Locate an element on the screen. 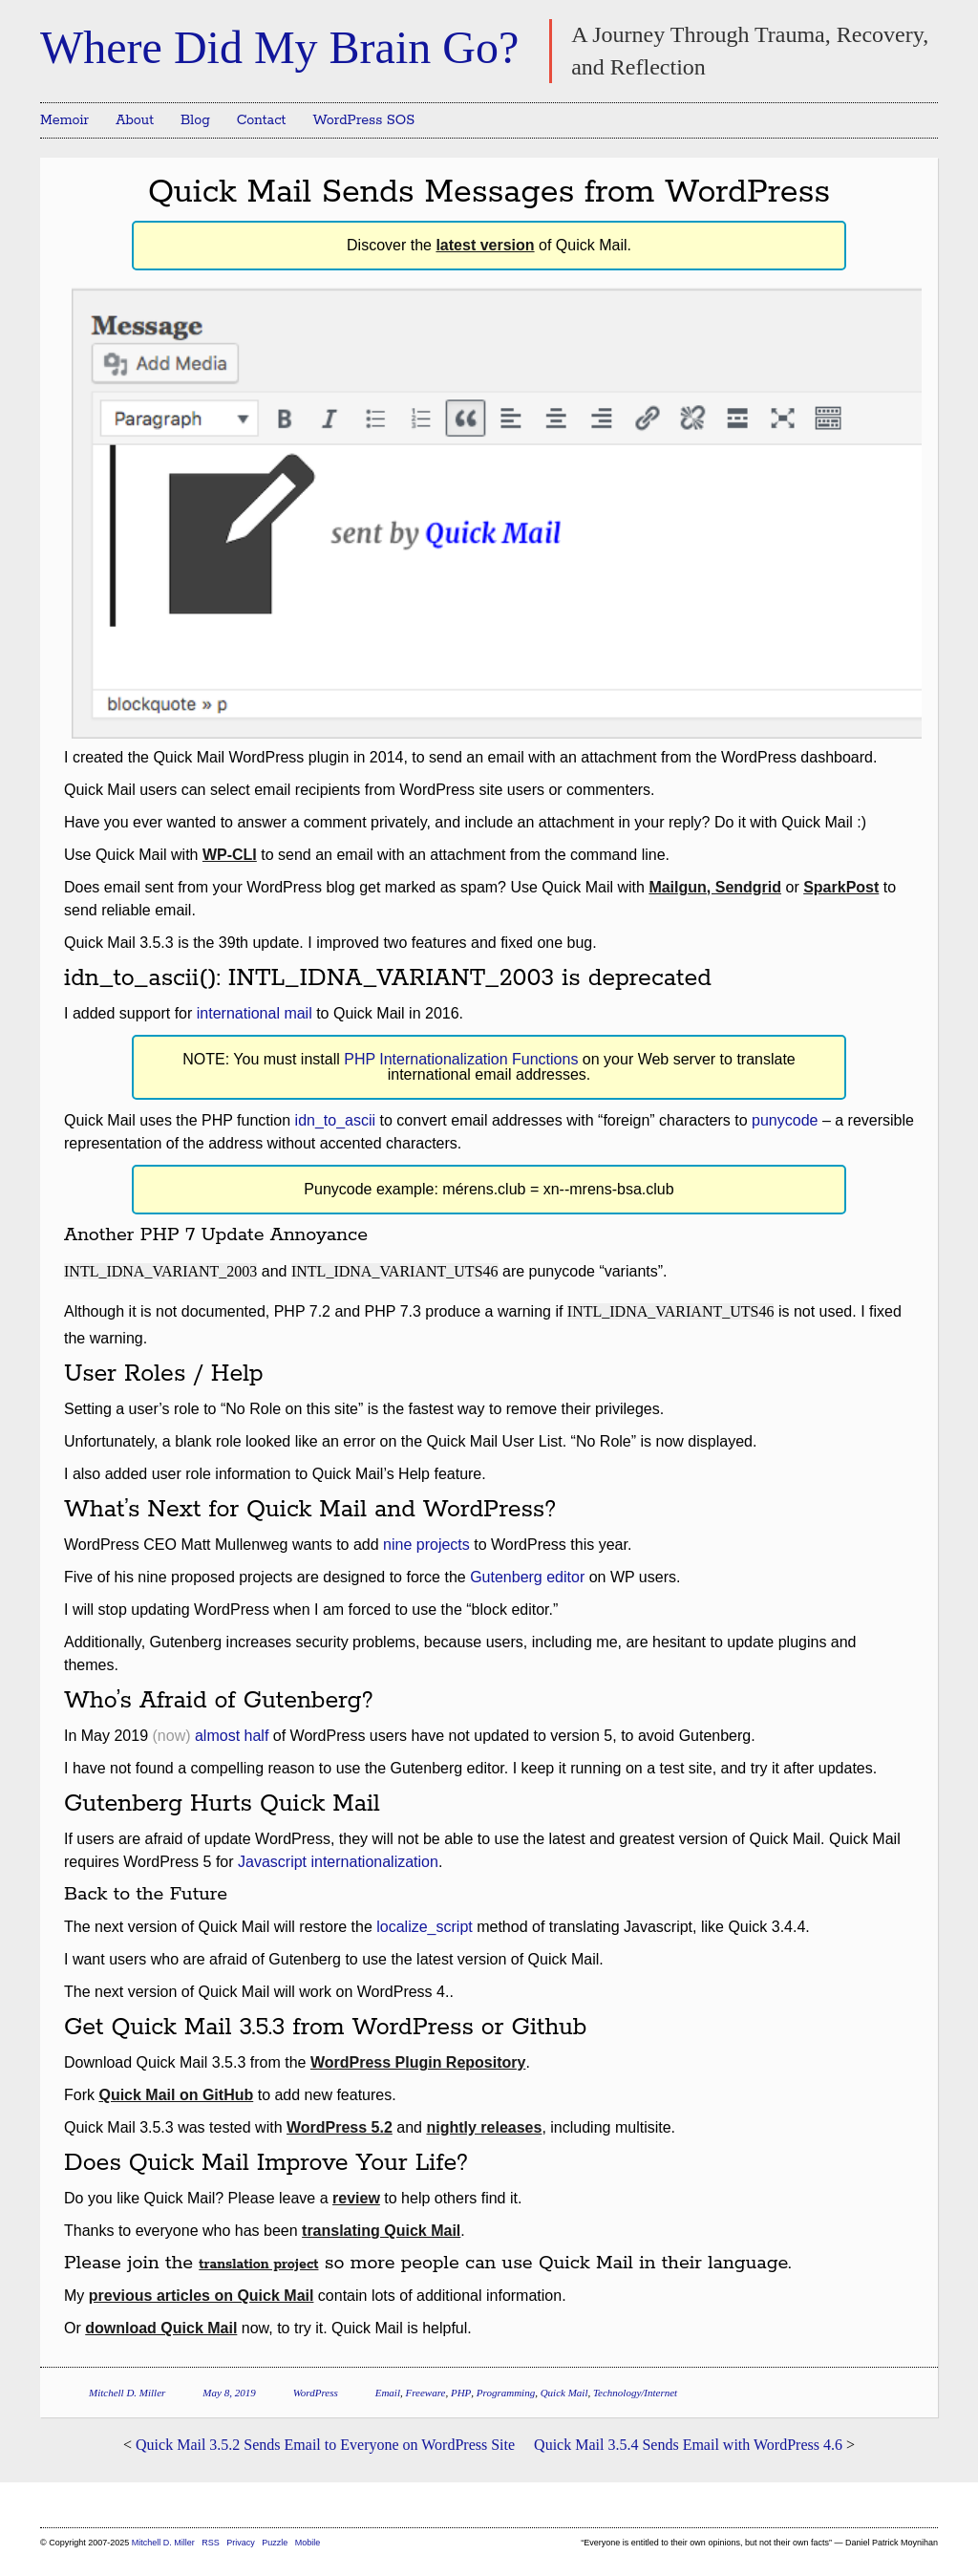 This screenshot has height=2576, width=978. Quick Mail on GitHub is located at coordinates (175, 2095).